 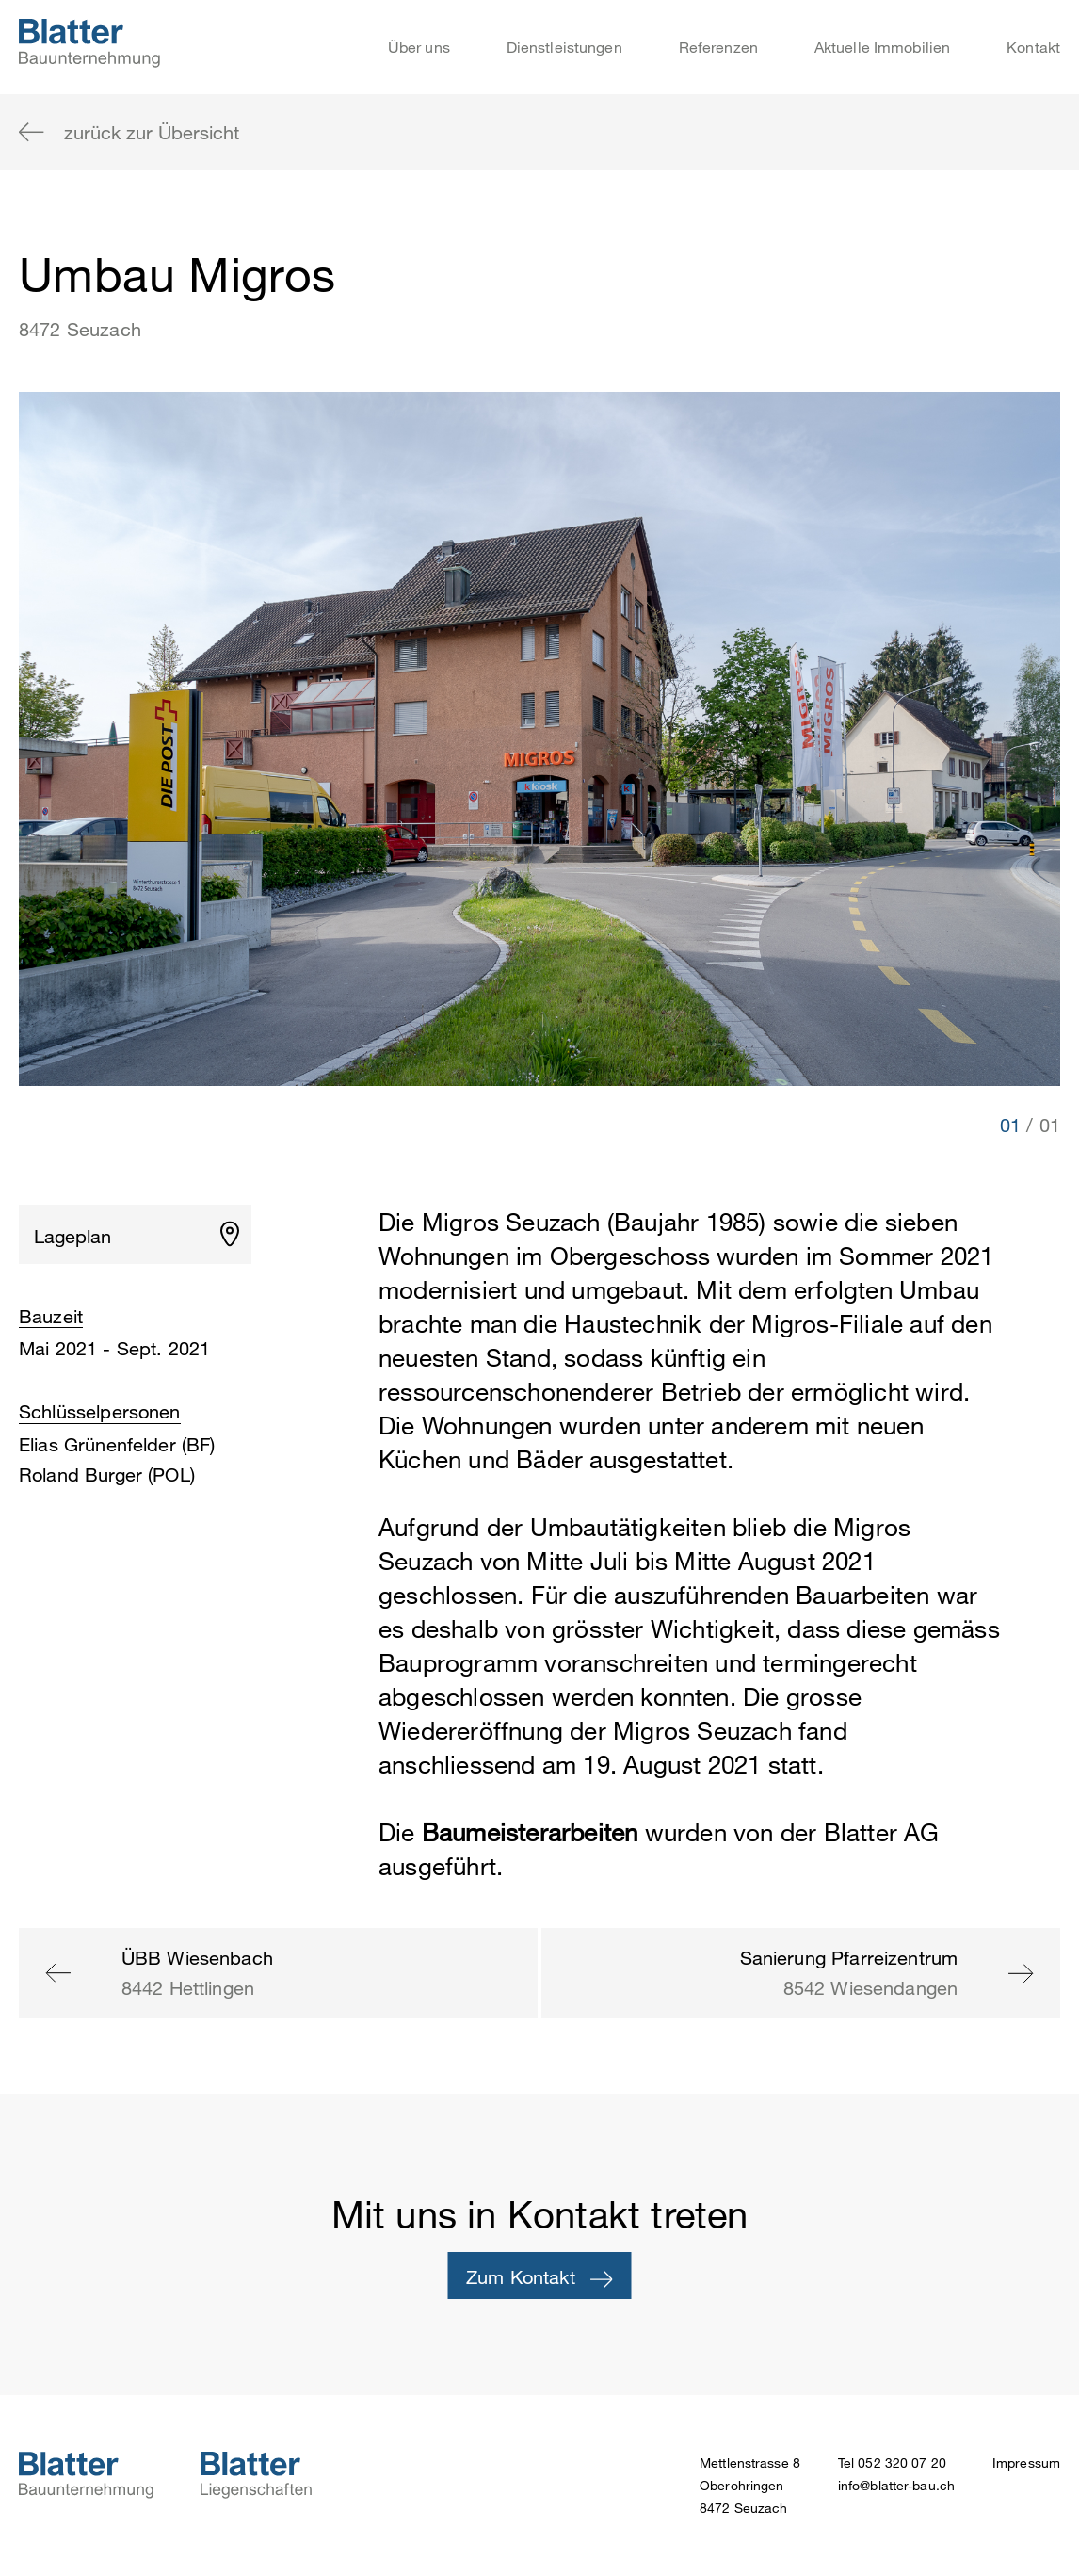 I want to click on Aktuelle Immobilien, so click(x=882, y=47).